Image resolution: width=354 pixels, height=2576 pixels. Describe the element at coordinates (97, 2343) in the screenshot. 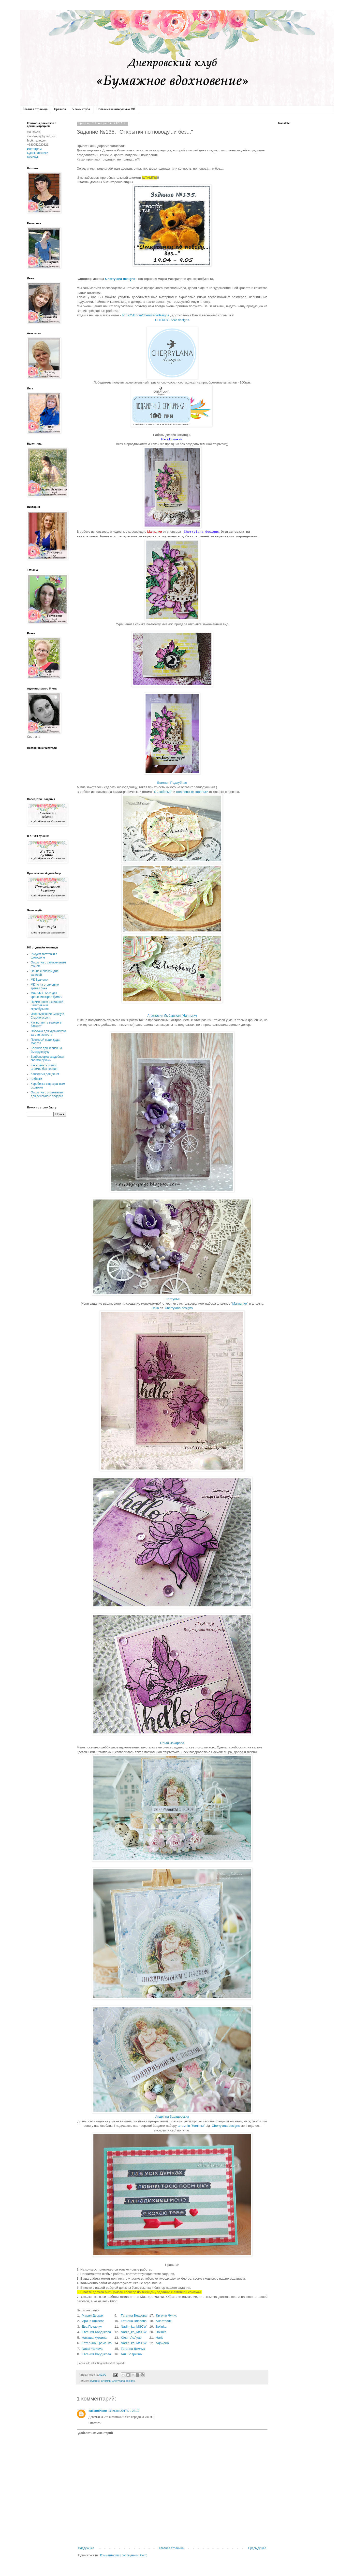

I see `Катерина Еременко` at that location.